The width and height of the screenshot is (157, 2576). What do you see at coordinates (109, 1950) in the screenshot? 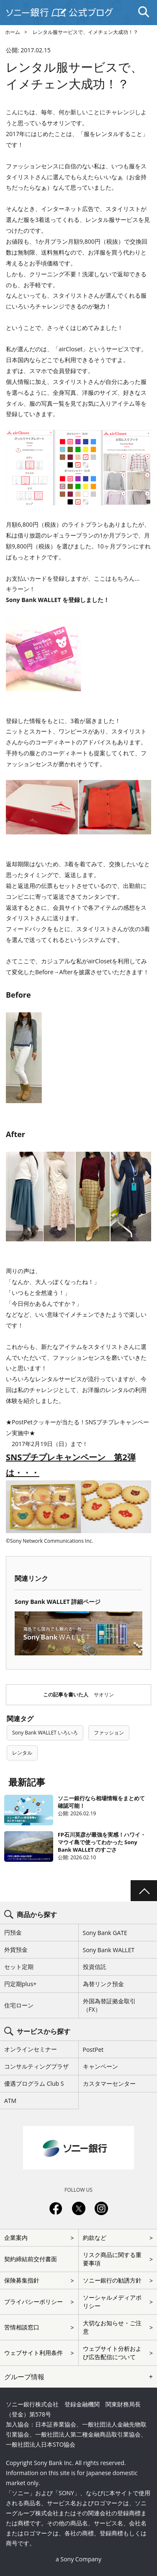
I see `Sony Bank WALLET` at bounding box center [109, 1950].